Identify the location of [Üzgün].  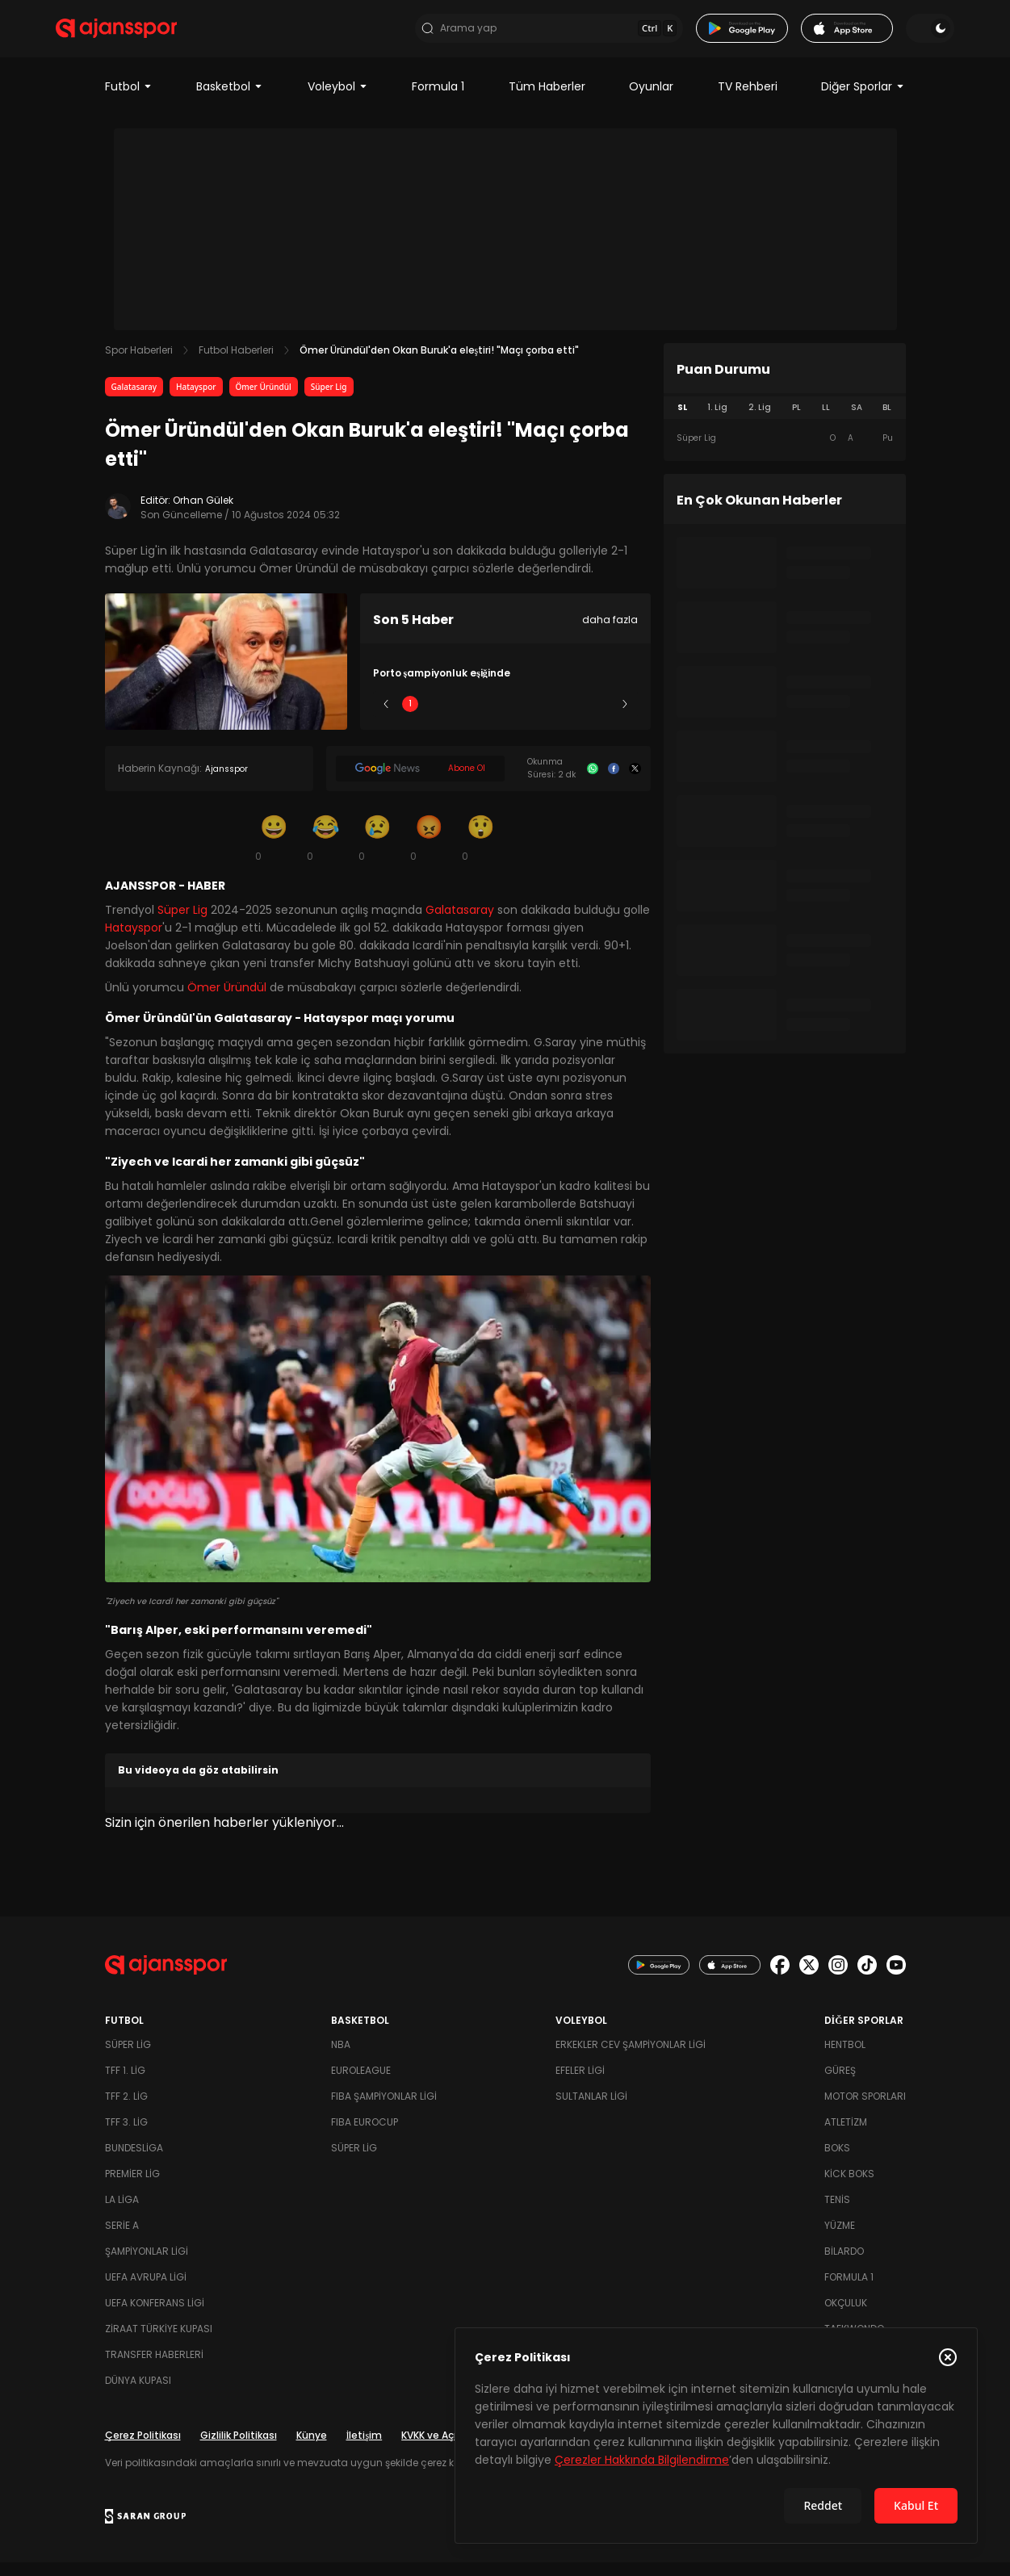
(377, 851).